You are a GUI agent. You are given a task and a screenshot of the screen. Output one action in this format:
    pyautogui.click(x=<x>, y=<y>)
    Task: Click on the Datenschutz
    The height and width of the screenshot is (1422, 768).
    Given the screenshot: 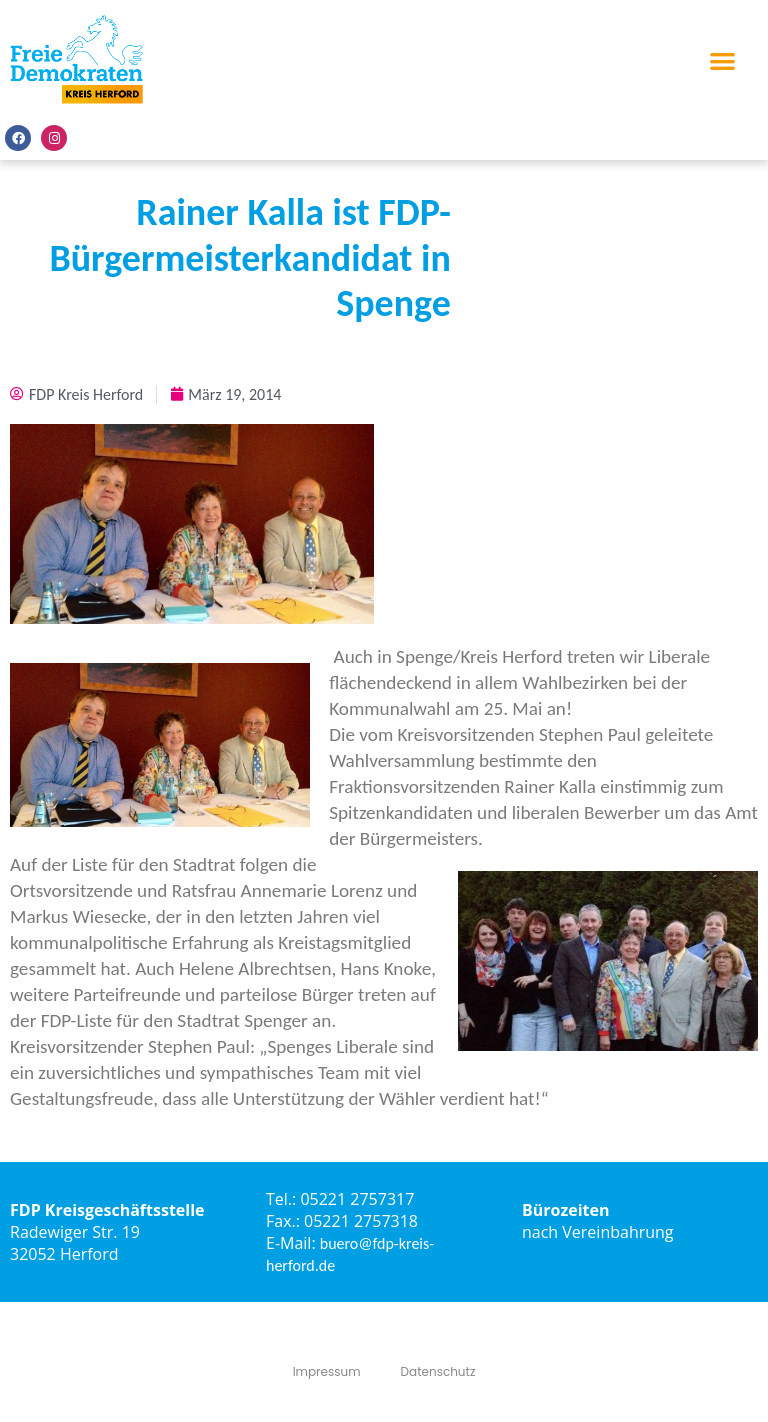 What is the action you would take?
    pyautogui.click(x=438, y=1371)
    